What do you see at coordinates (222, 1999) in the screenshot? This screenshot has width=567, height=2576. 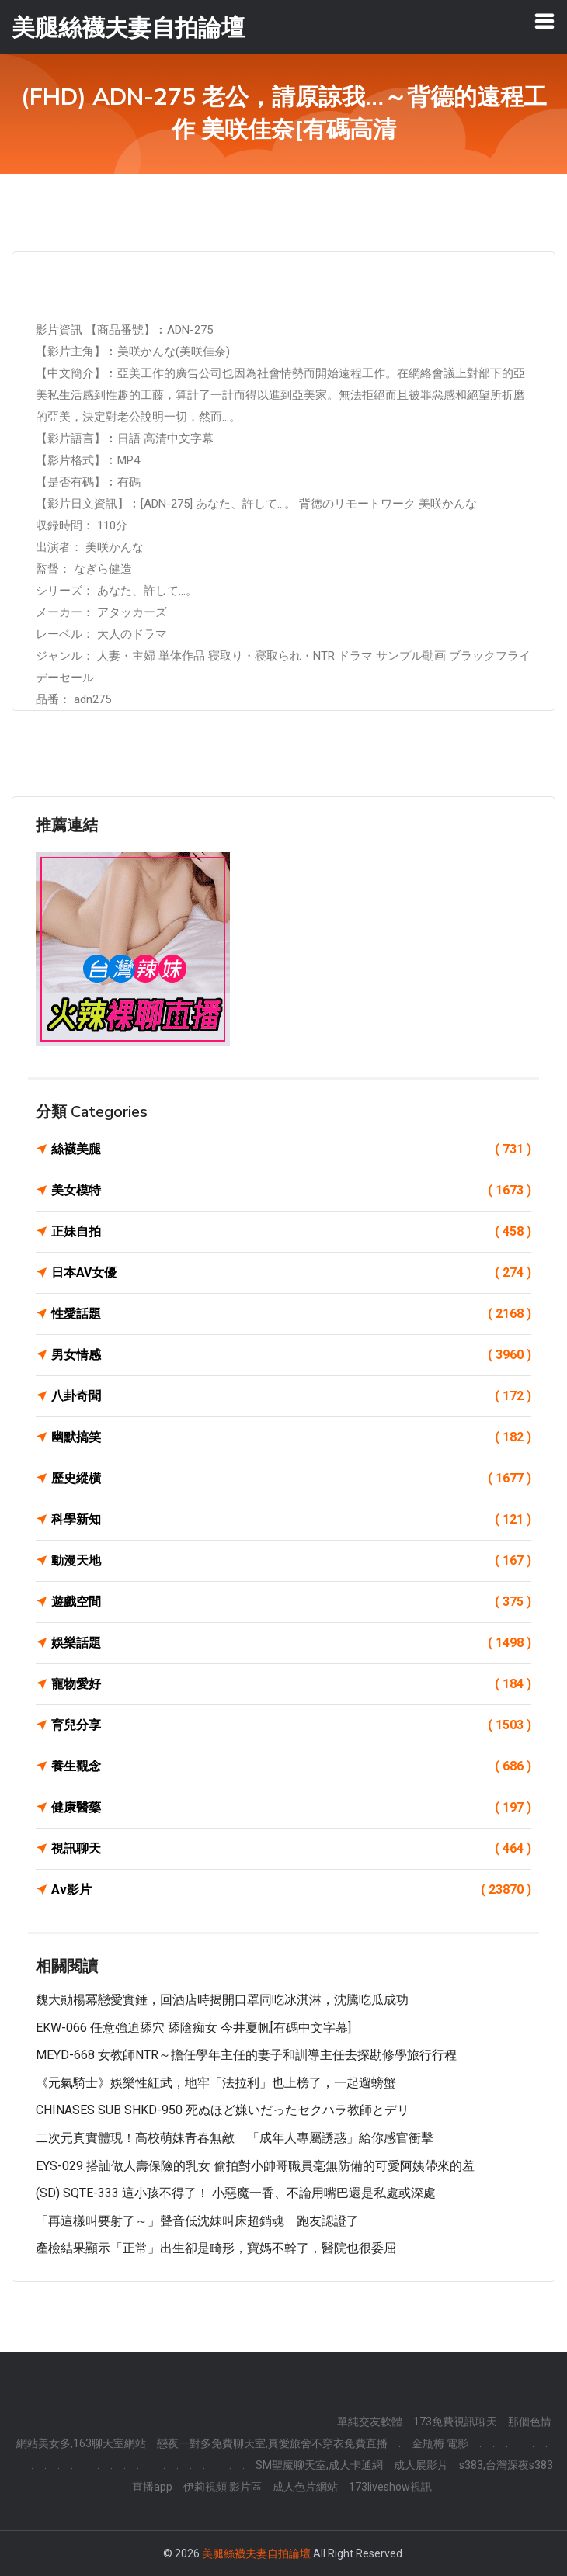 I see `魏大勛楊冪戀愛實錘，回酒店時揭開口罩同吃冰淇淋，沈騰吃瓜成功` at bounding box center [222, 1999].